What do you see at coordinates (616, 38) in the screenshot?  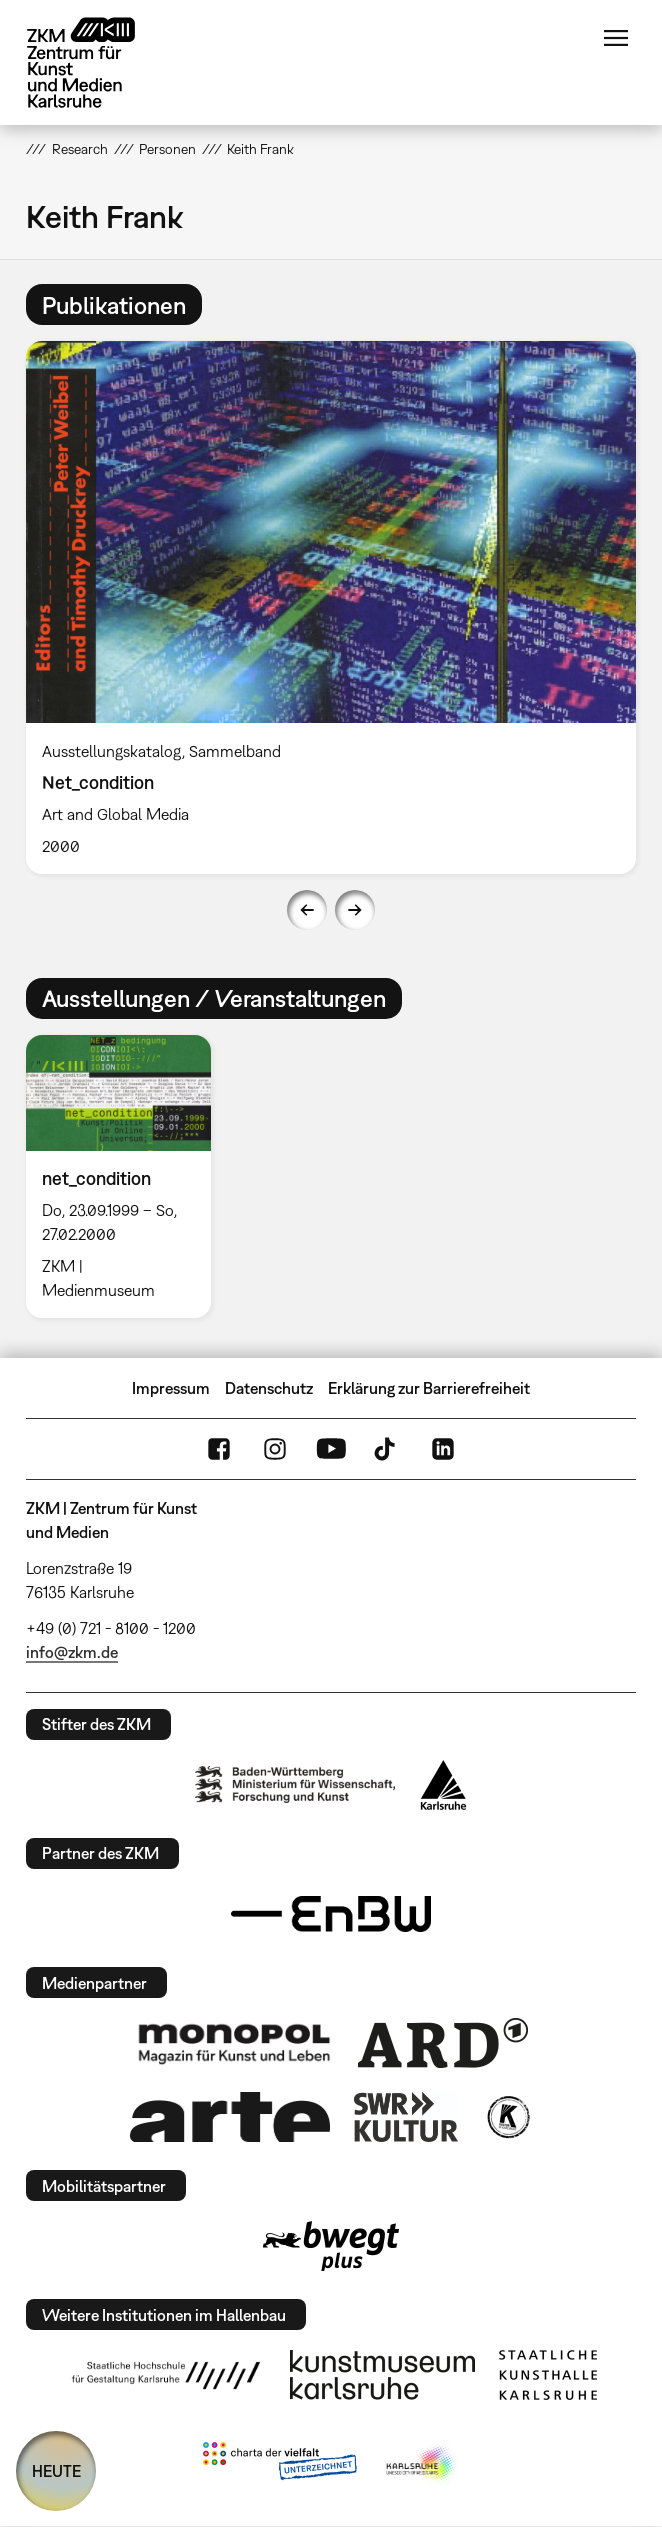 I see `Menü` at bounding box center [616, 38].